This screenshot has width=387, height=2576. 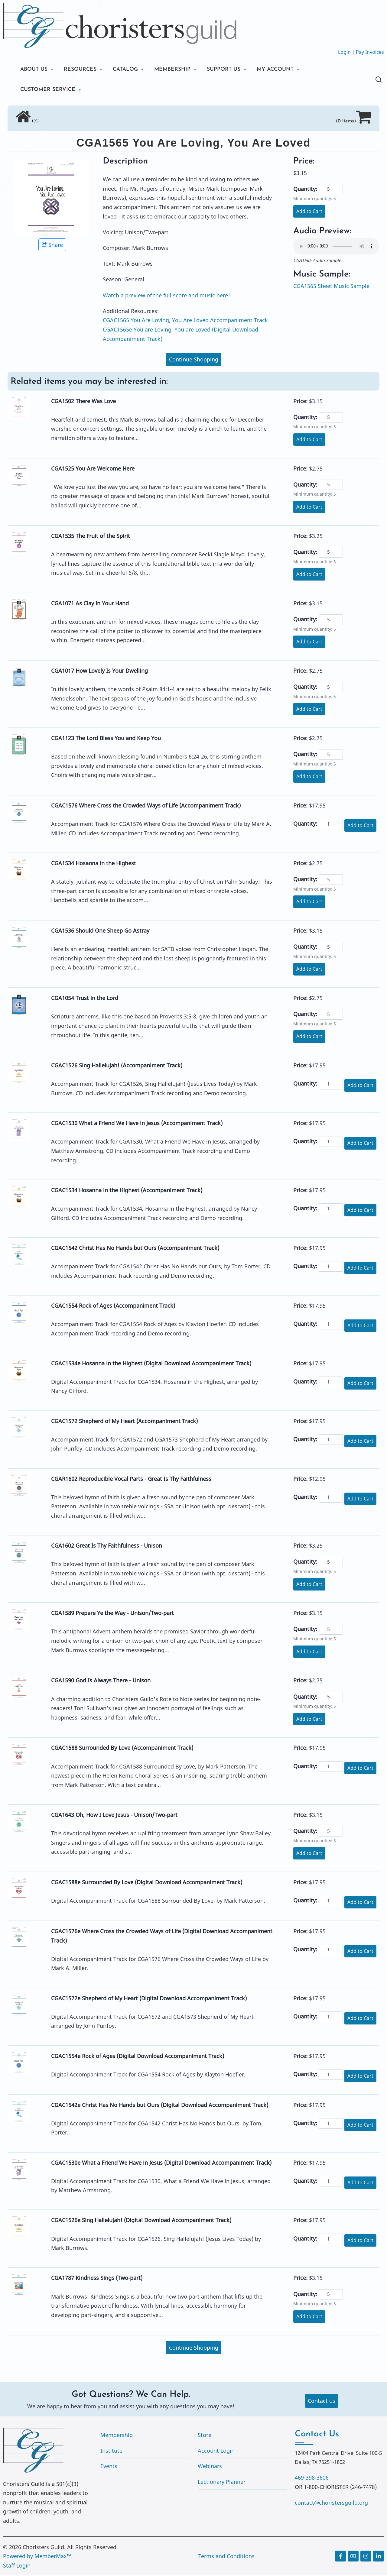 What do you see at coordinates (127, 69) in the screenshot?
I see `CATALOG` at bounding box center [127, 69].